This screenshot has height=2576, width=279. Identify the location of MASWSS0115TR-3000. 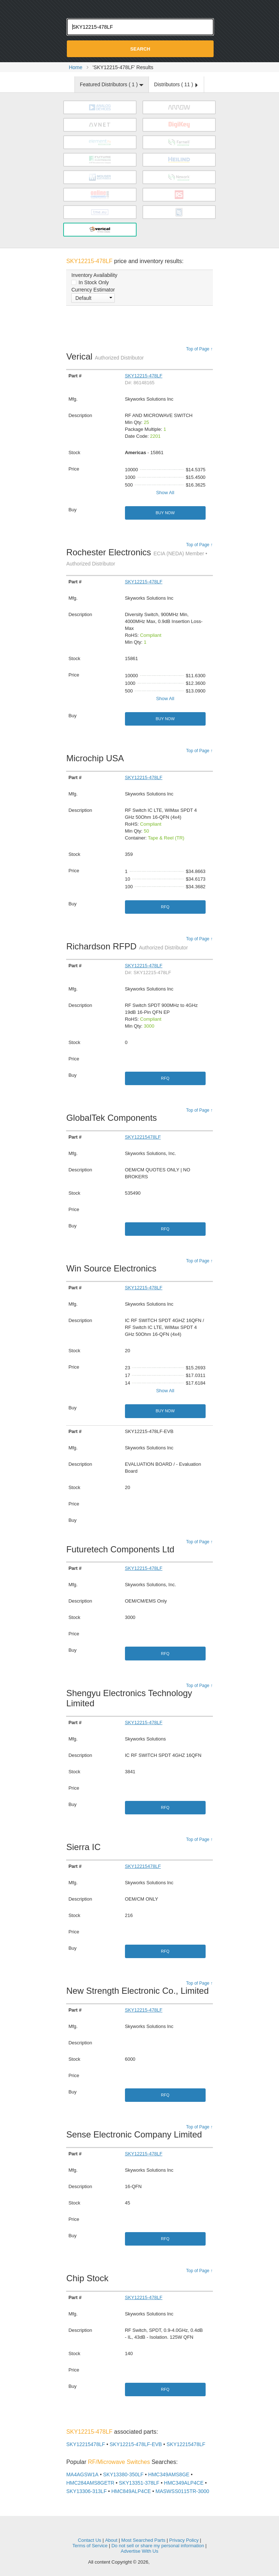
(182, 2491).